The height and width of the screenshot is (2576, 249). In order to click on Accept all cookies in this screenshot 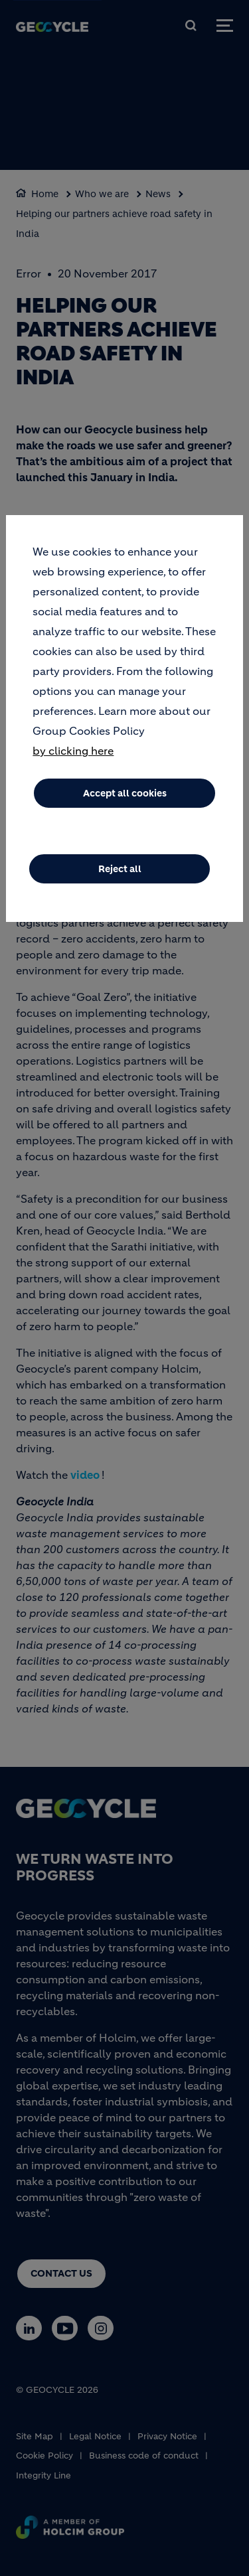, I will do `click(125, 794)`.